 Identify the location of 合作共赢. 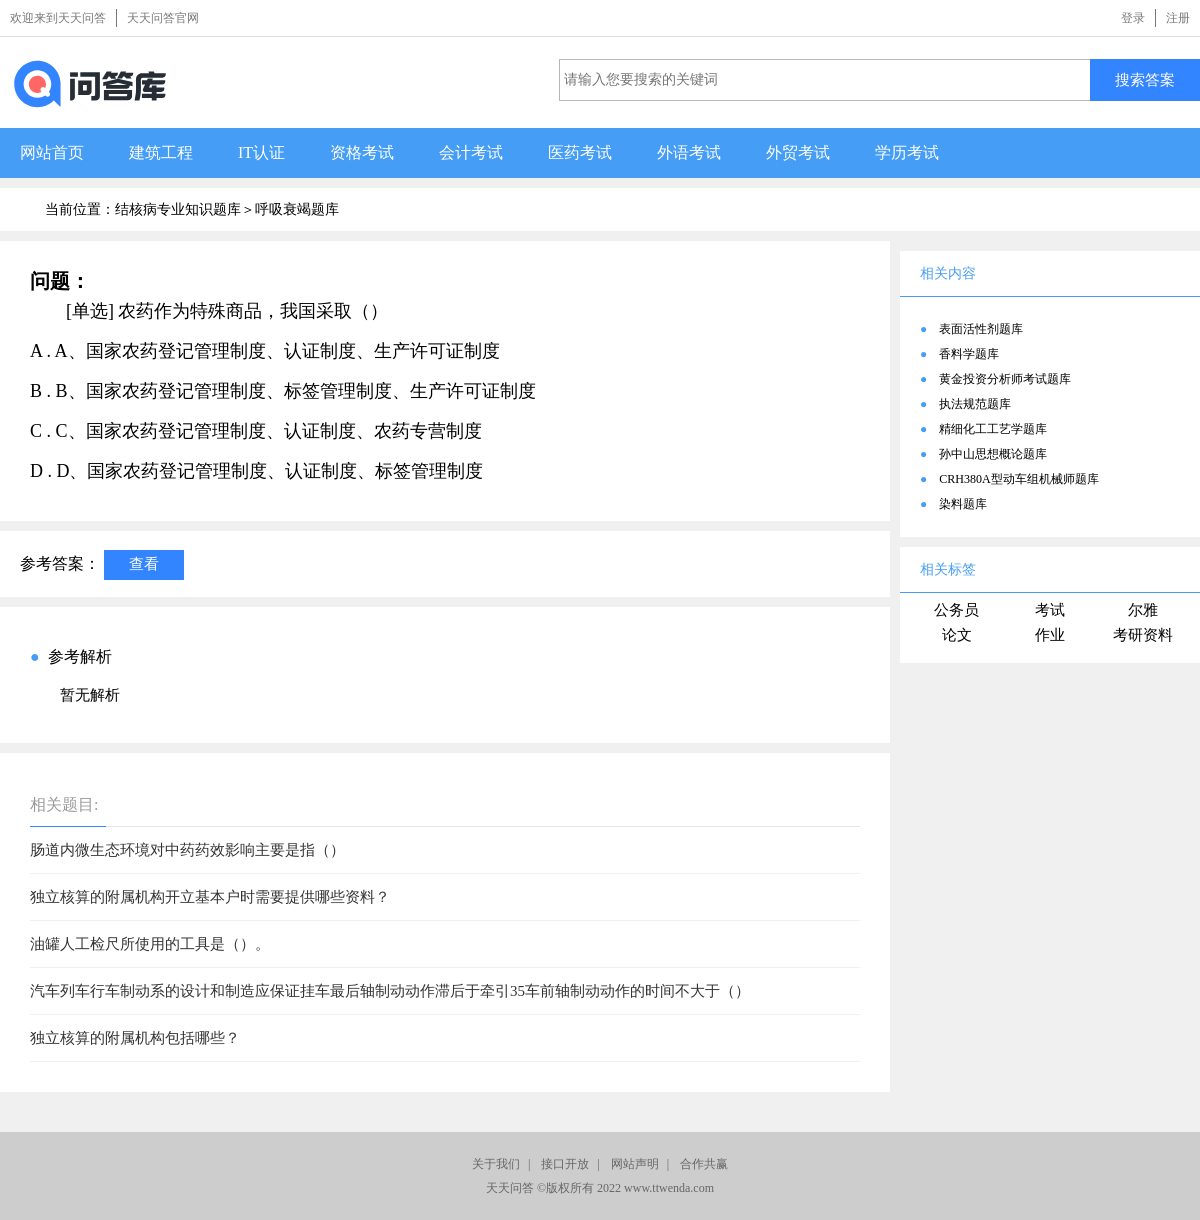
(704, 1164).